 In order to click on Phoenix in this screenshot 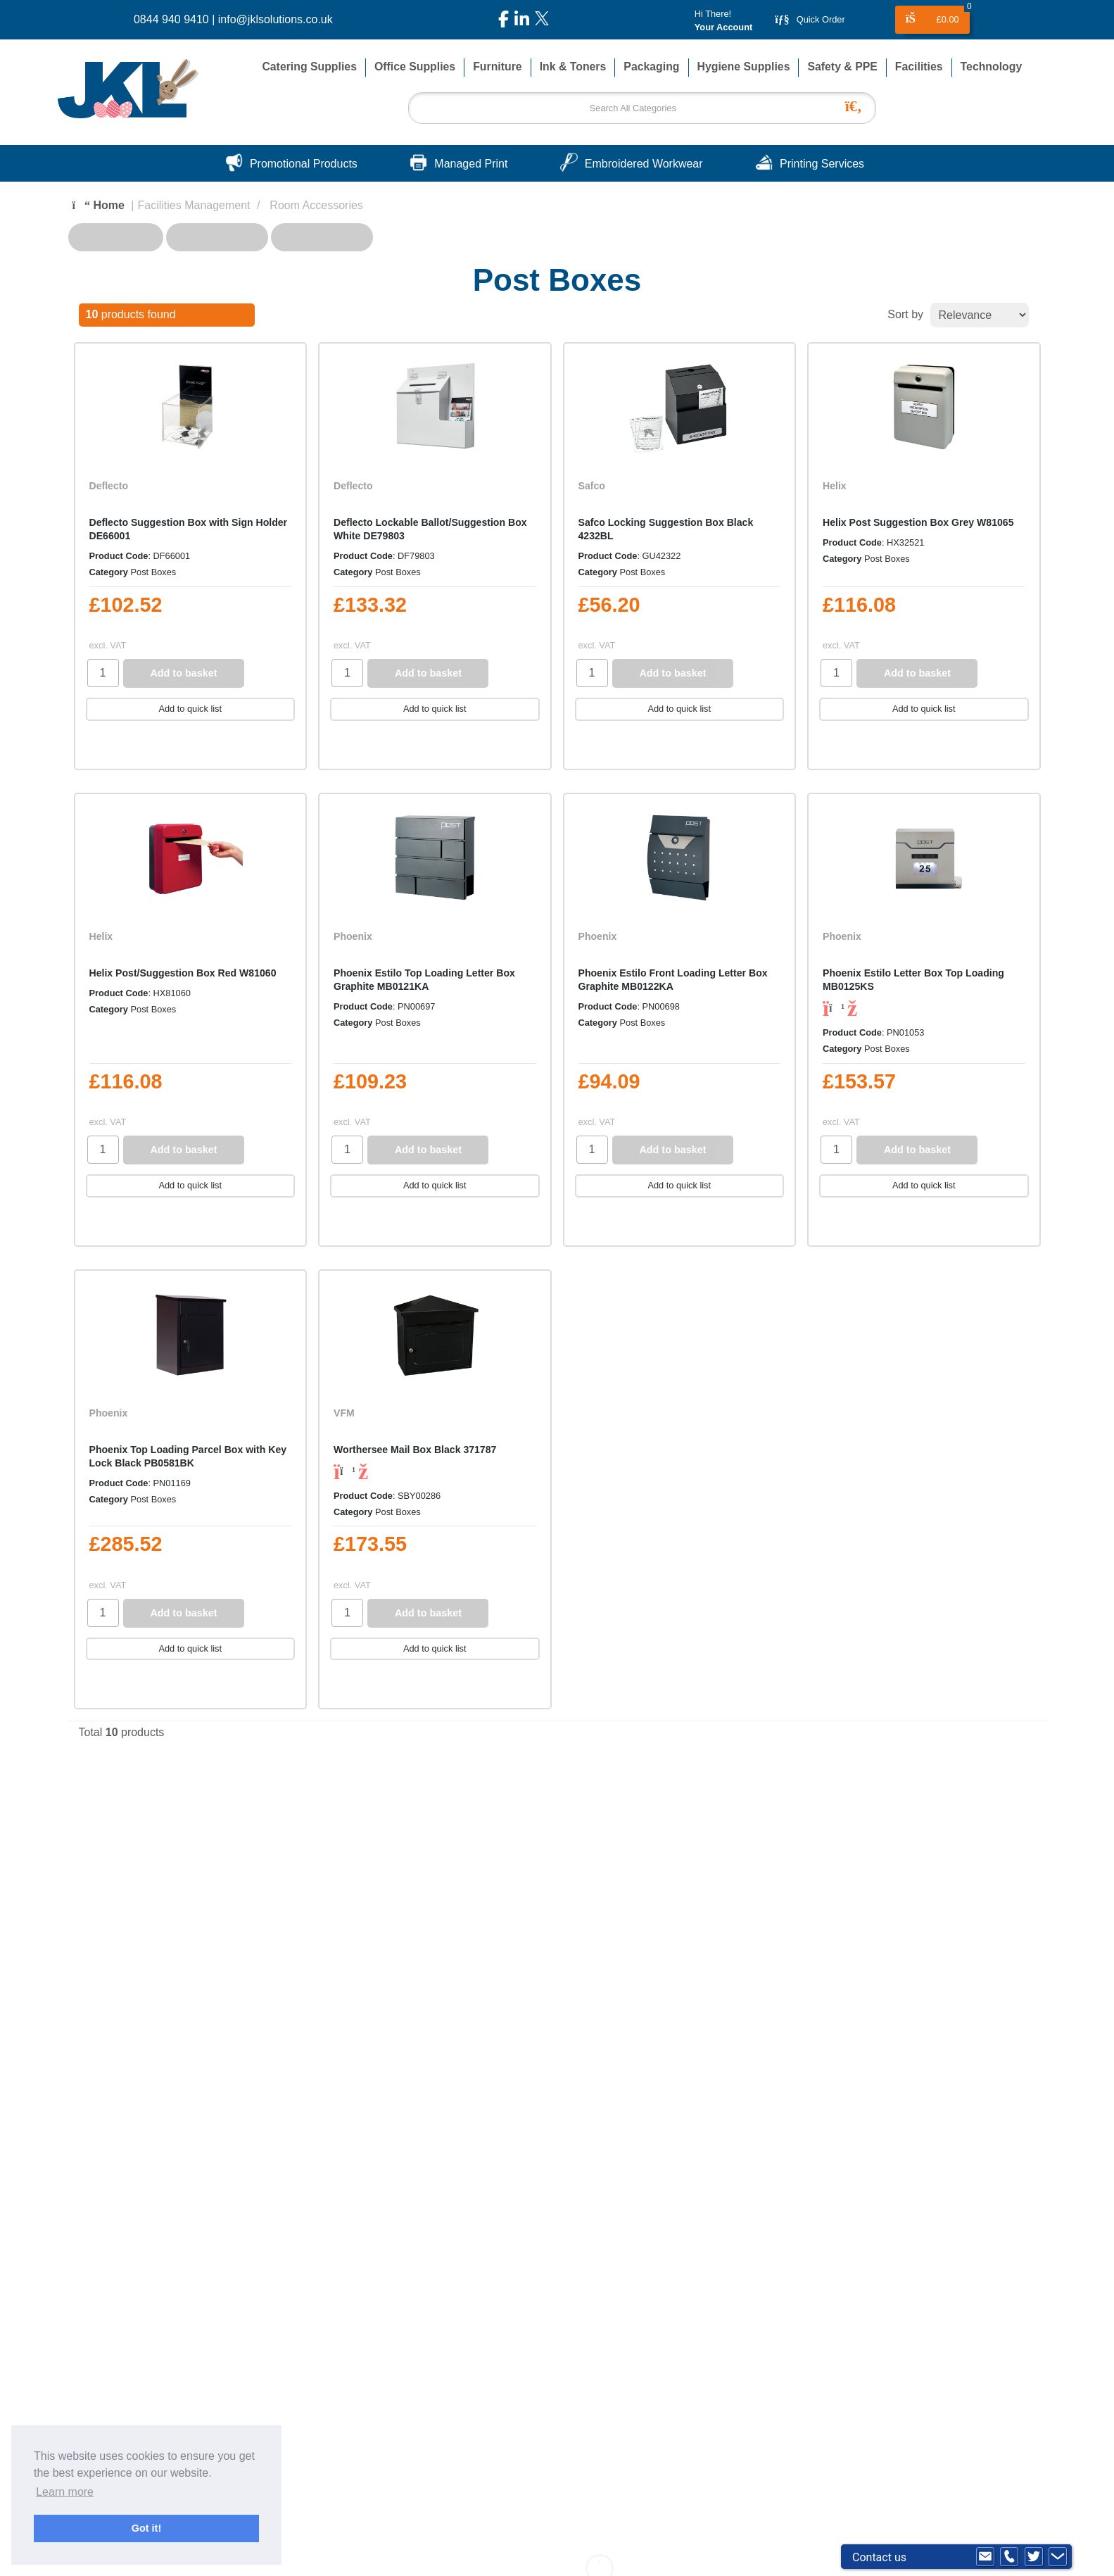, I will do `click(353, 936)`.